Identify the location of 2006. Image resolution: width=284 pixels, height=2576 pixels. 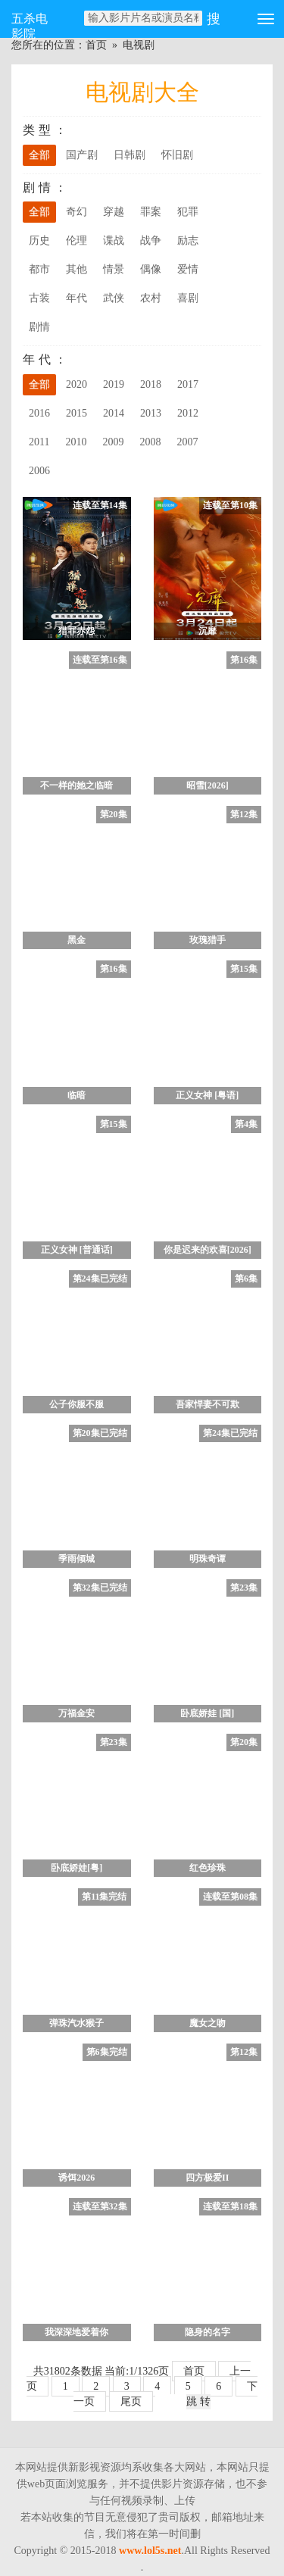
(39, 470).